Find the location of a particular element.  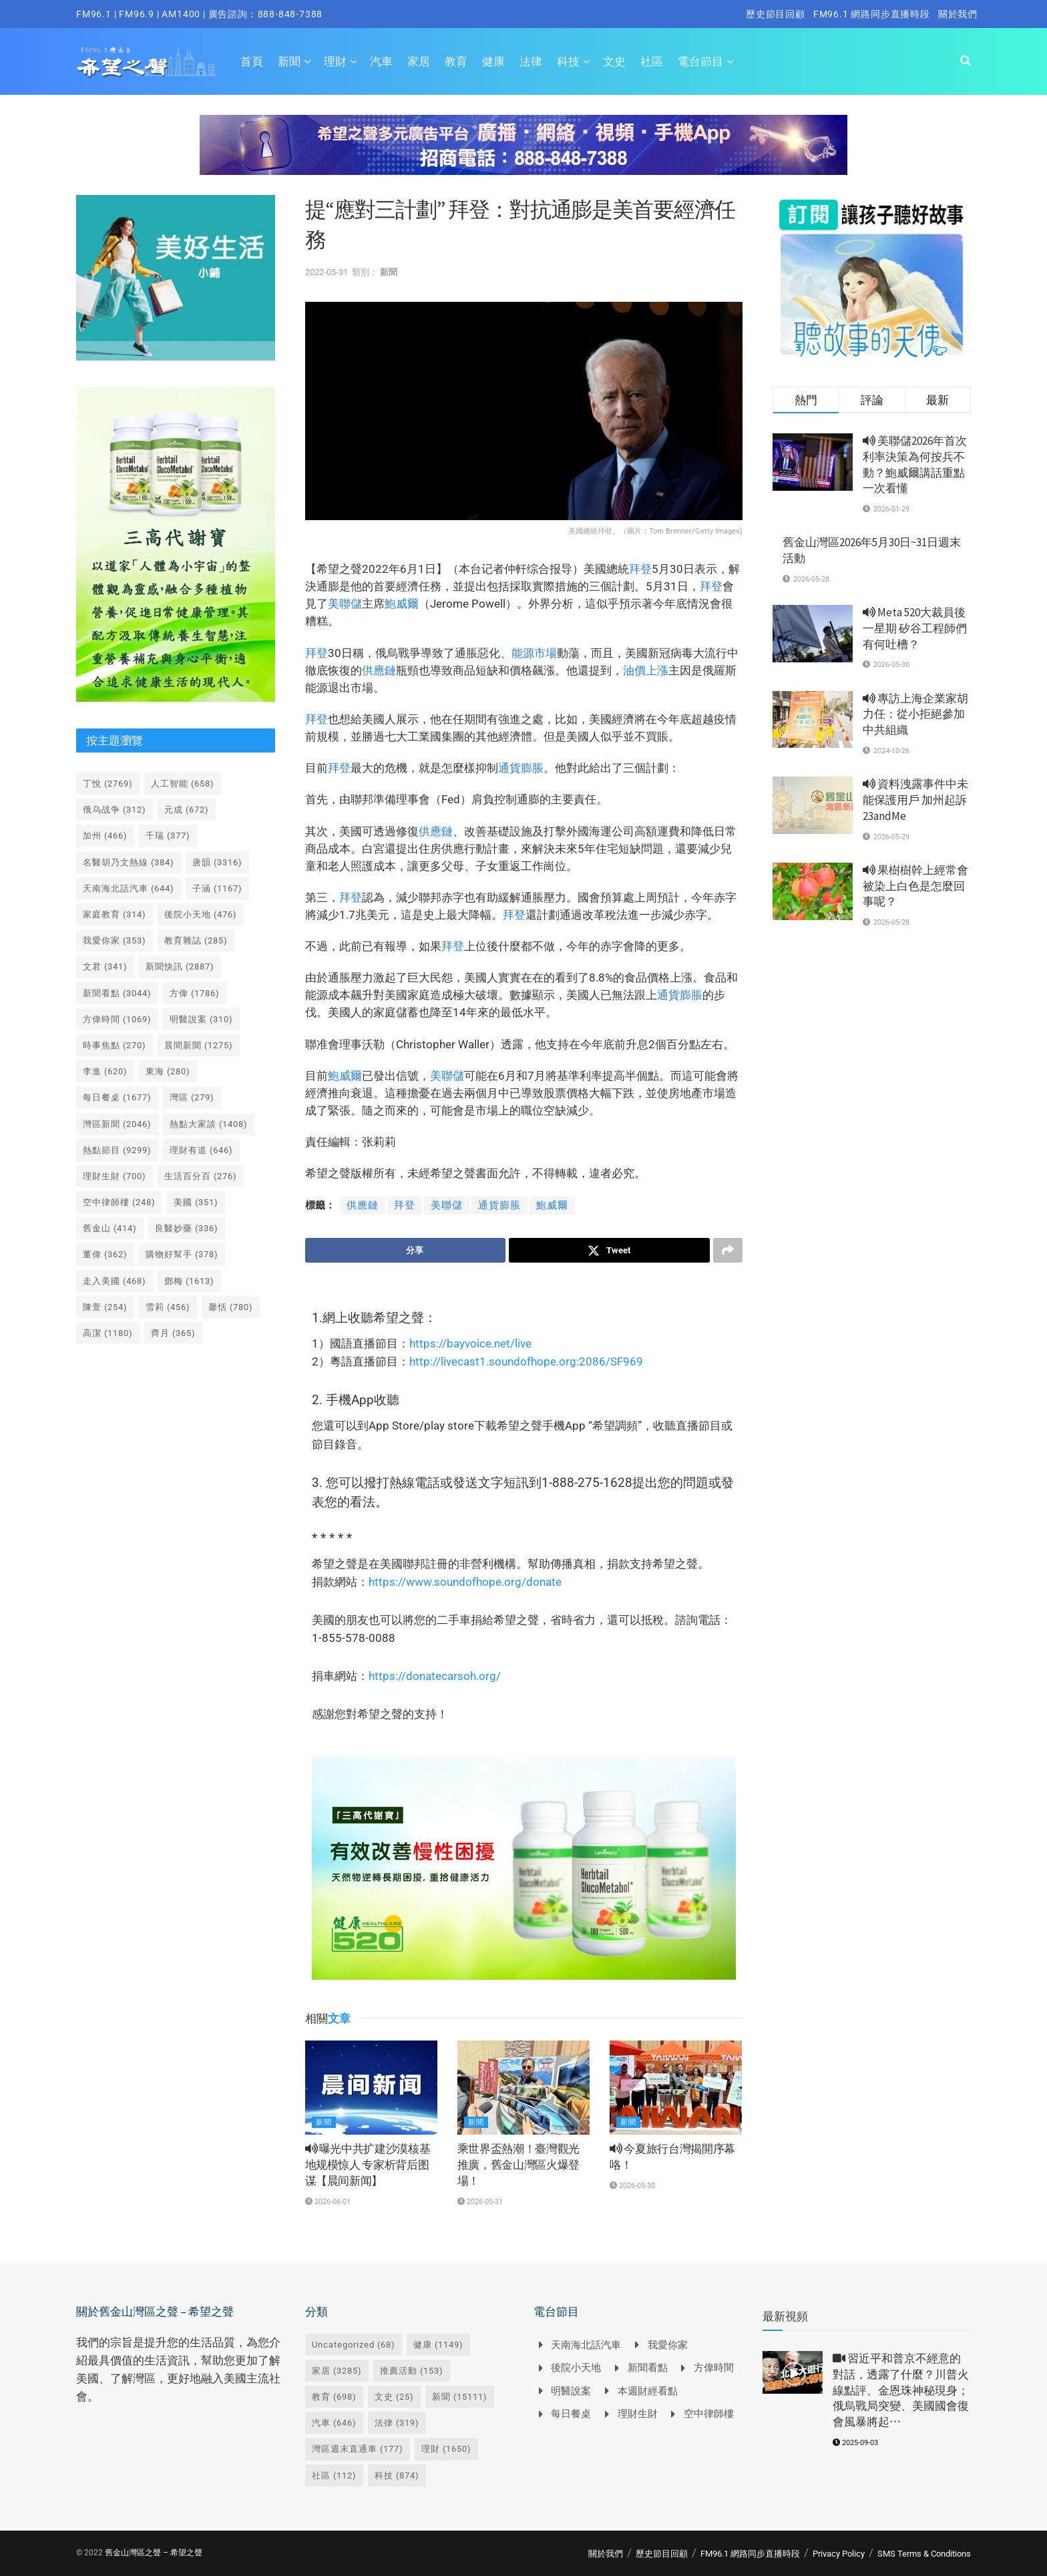

新聞 [新聞 (15,111 個項目)] is located at coordinates (459, 2397).